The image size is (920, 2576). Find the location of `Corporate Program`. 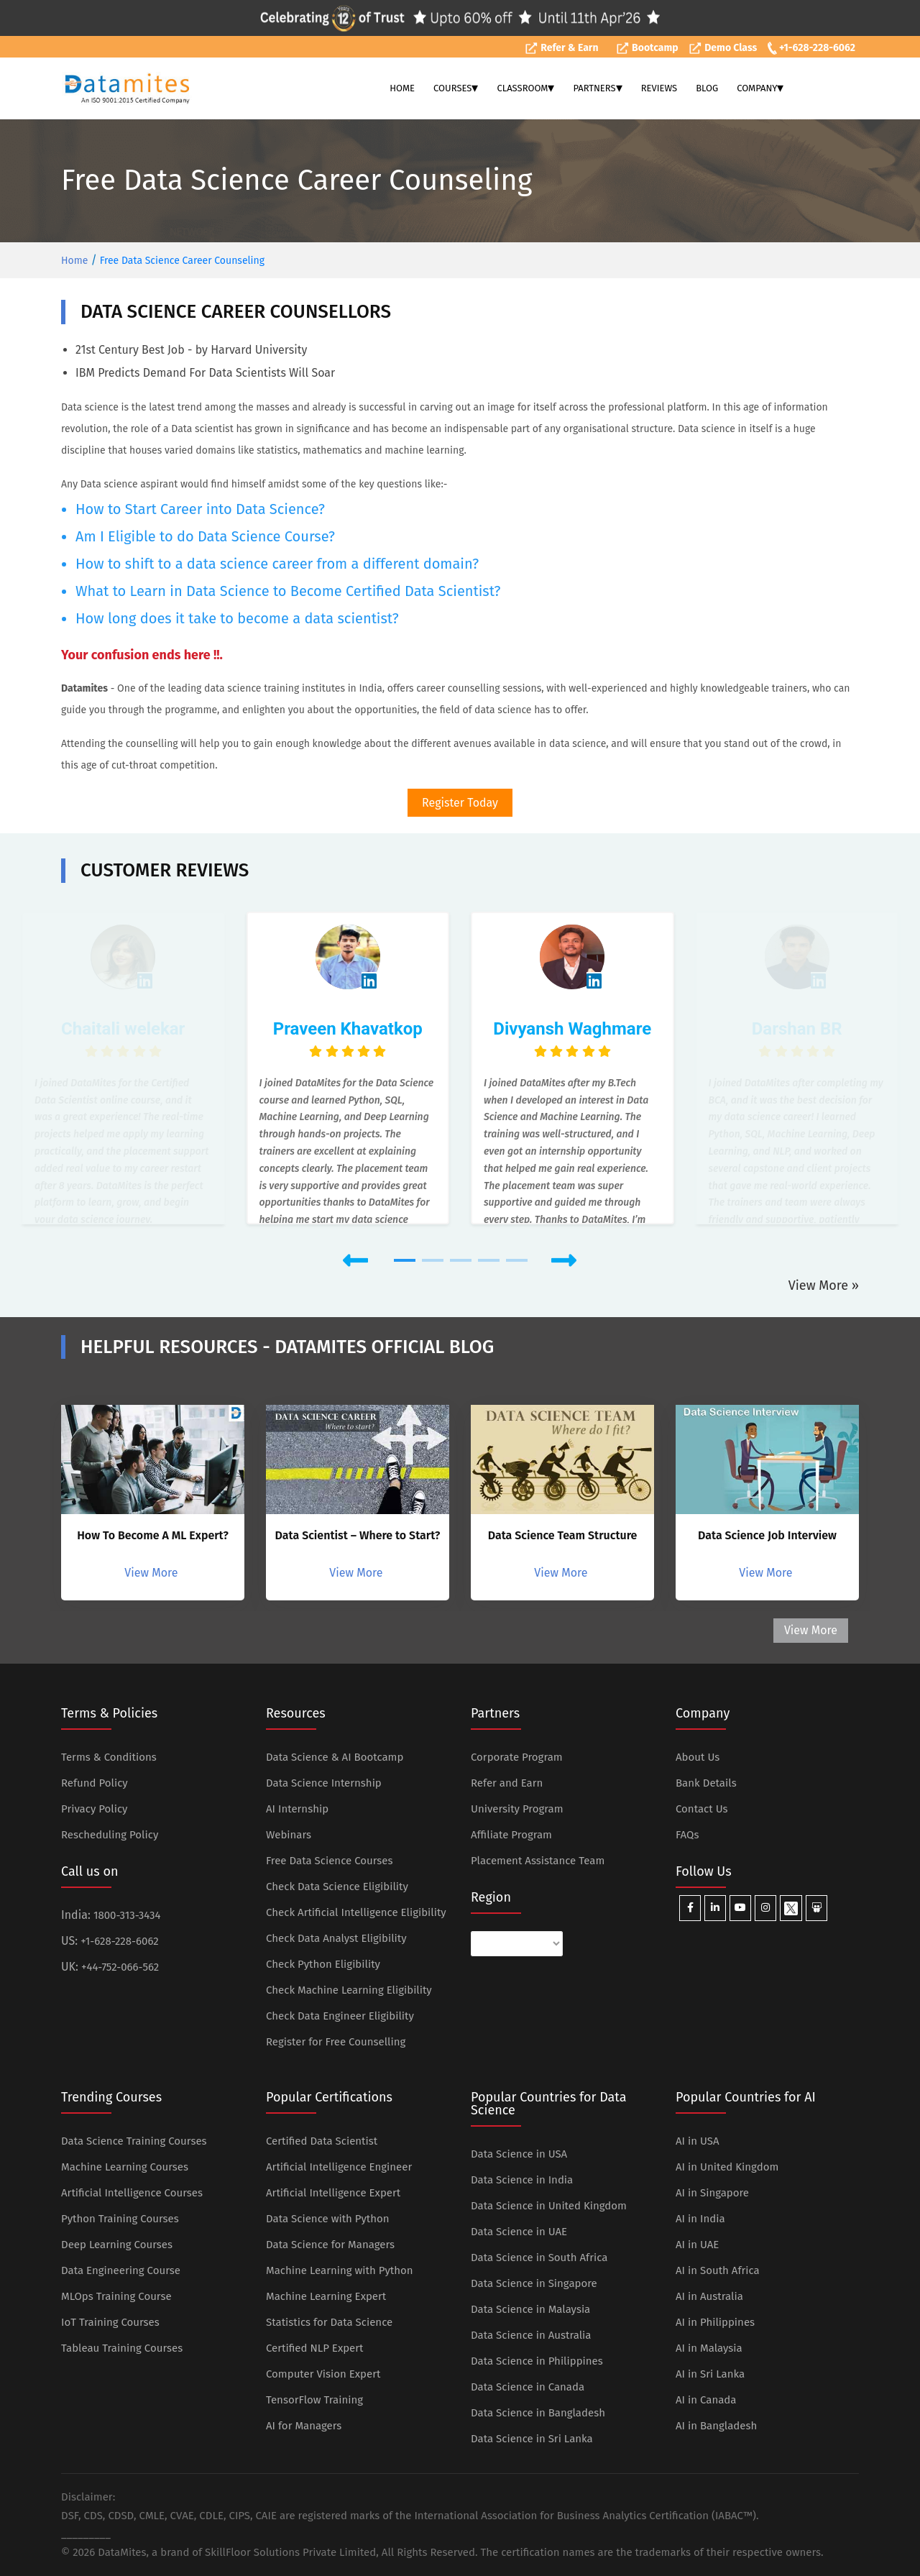

Corporate Program is located at coordinates (517, 1757).